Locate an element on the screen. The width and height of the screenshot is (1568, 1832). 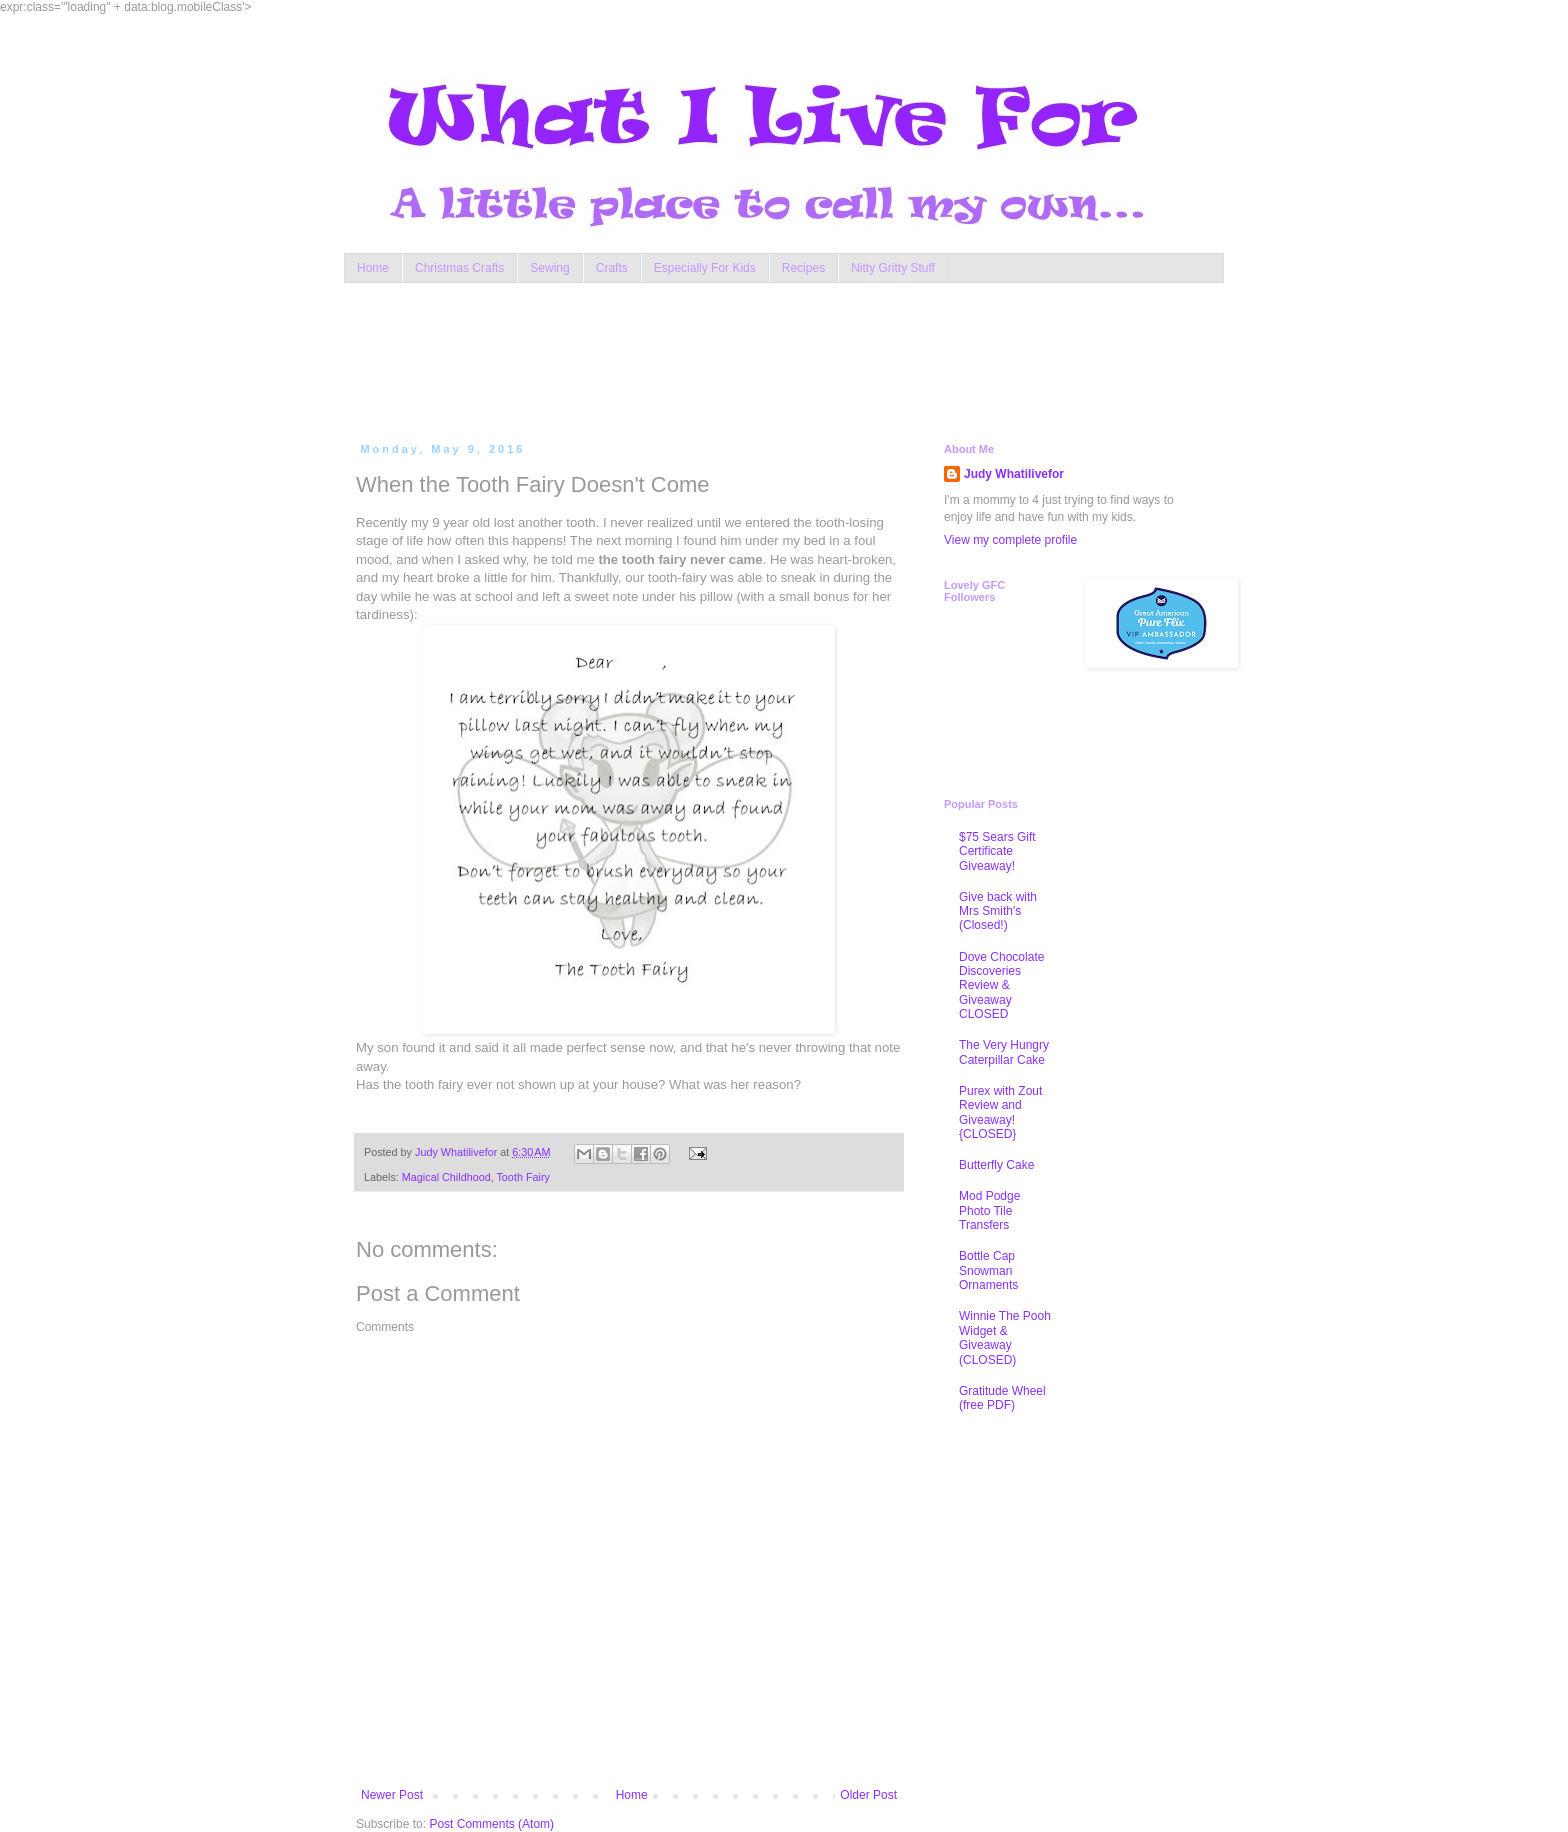
Winnie The Pooh Widget & Giveaway (CLOSED) is located at coordinates (1005, 1337).